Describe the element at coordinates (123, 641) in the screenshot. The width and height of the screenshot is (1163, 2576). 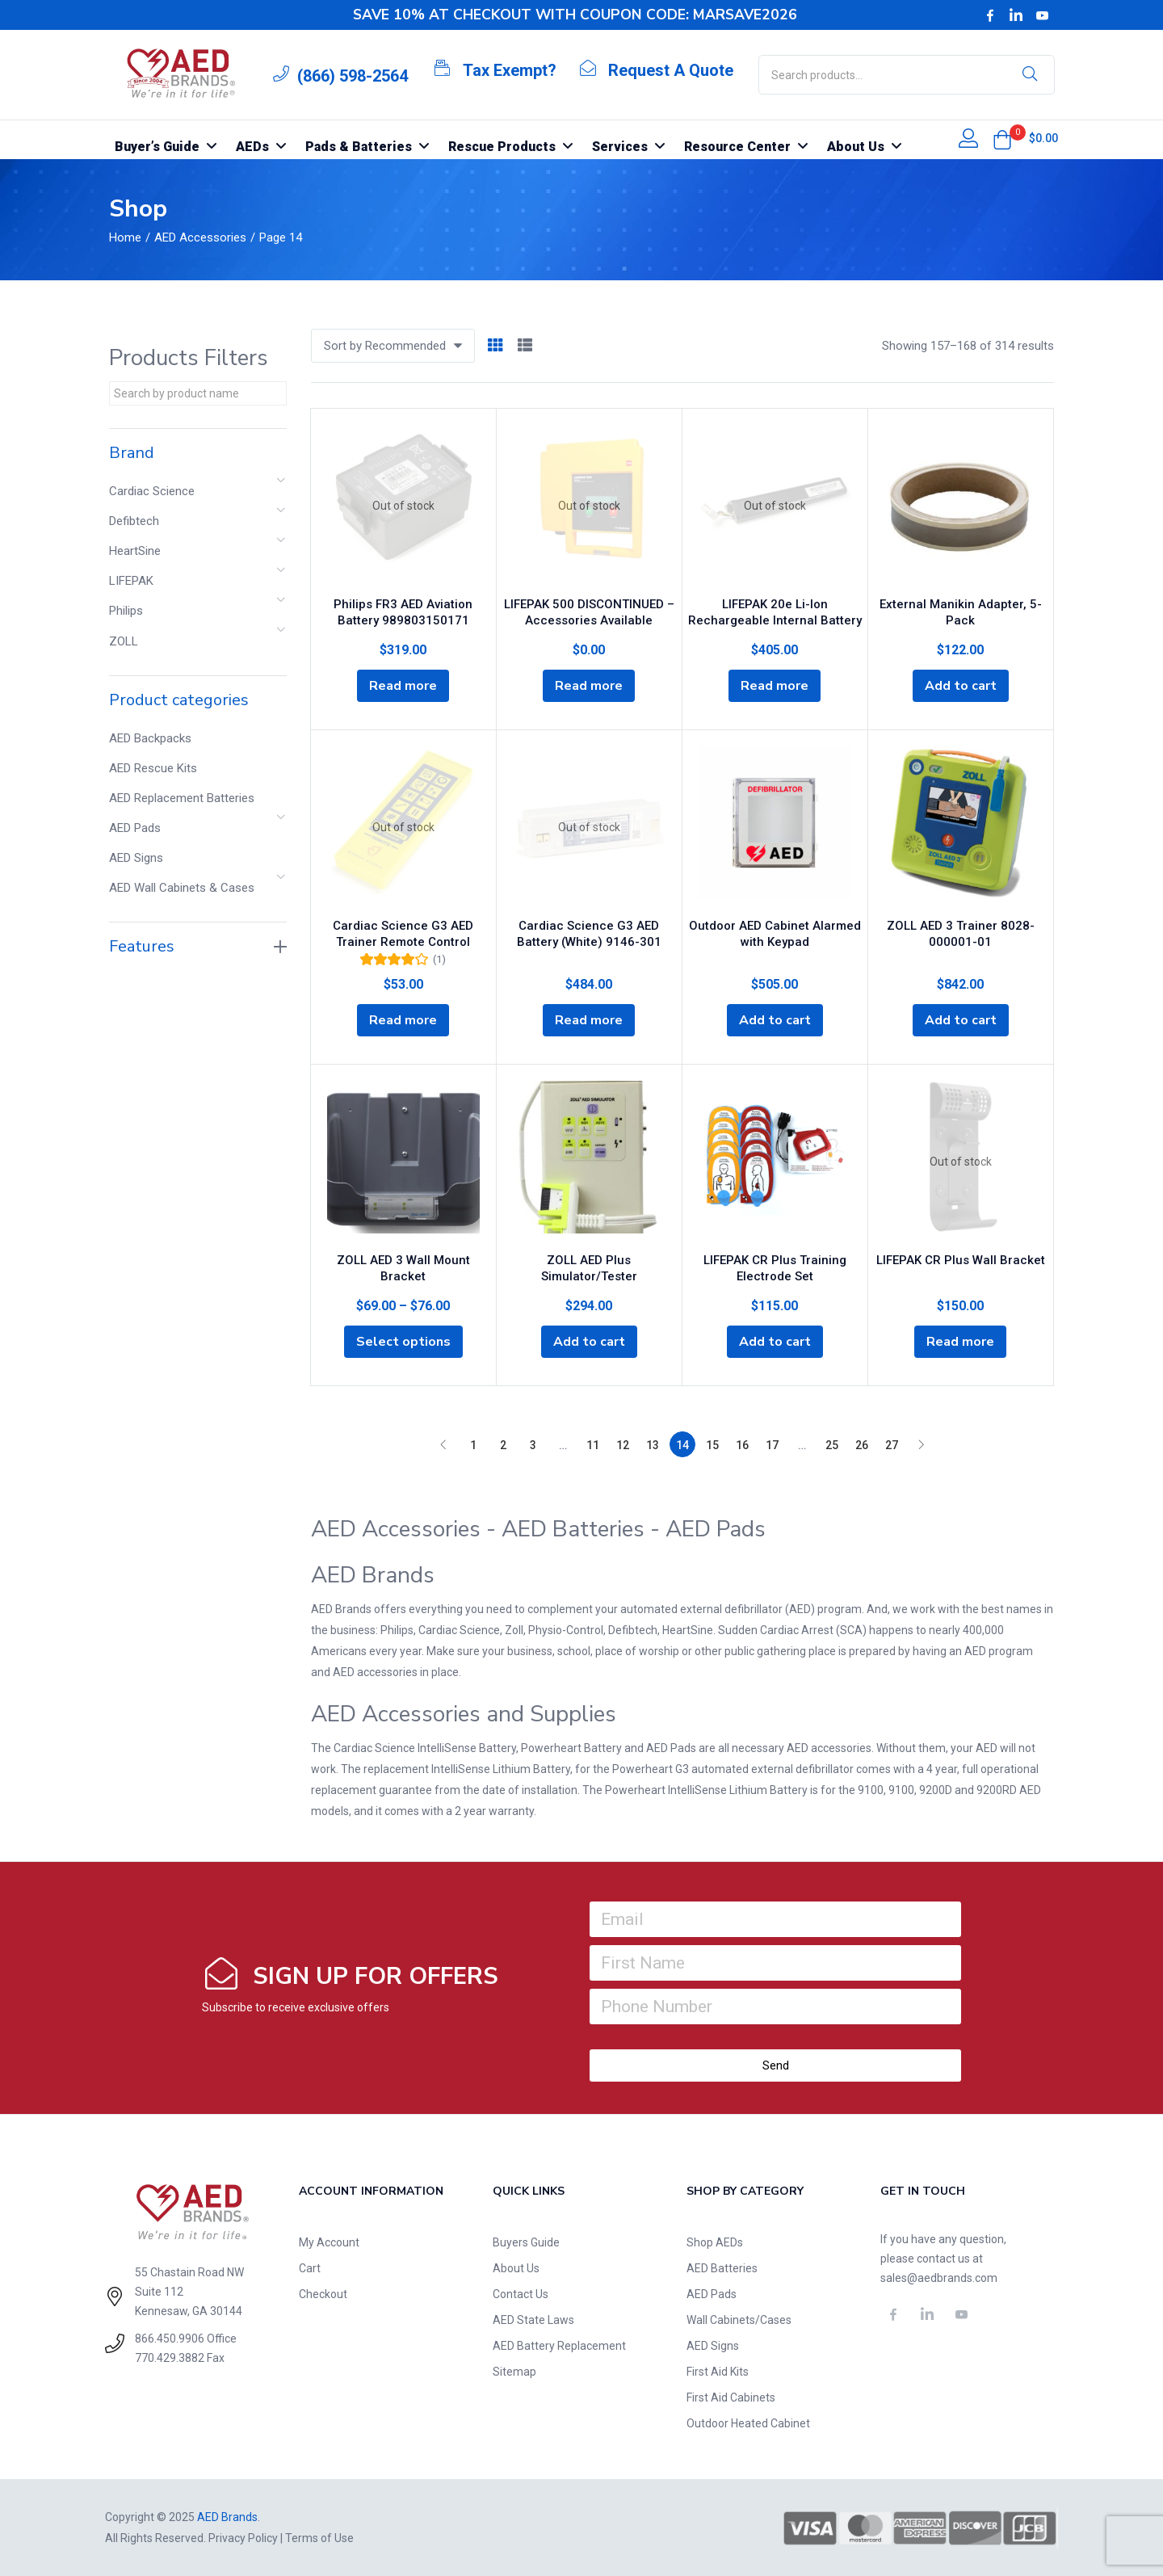
I see `ZOLL` at that location.